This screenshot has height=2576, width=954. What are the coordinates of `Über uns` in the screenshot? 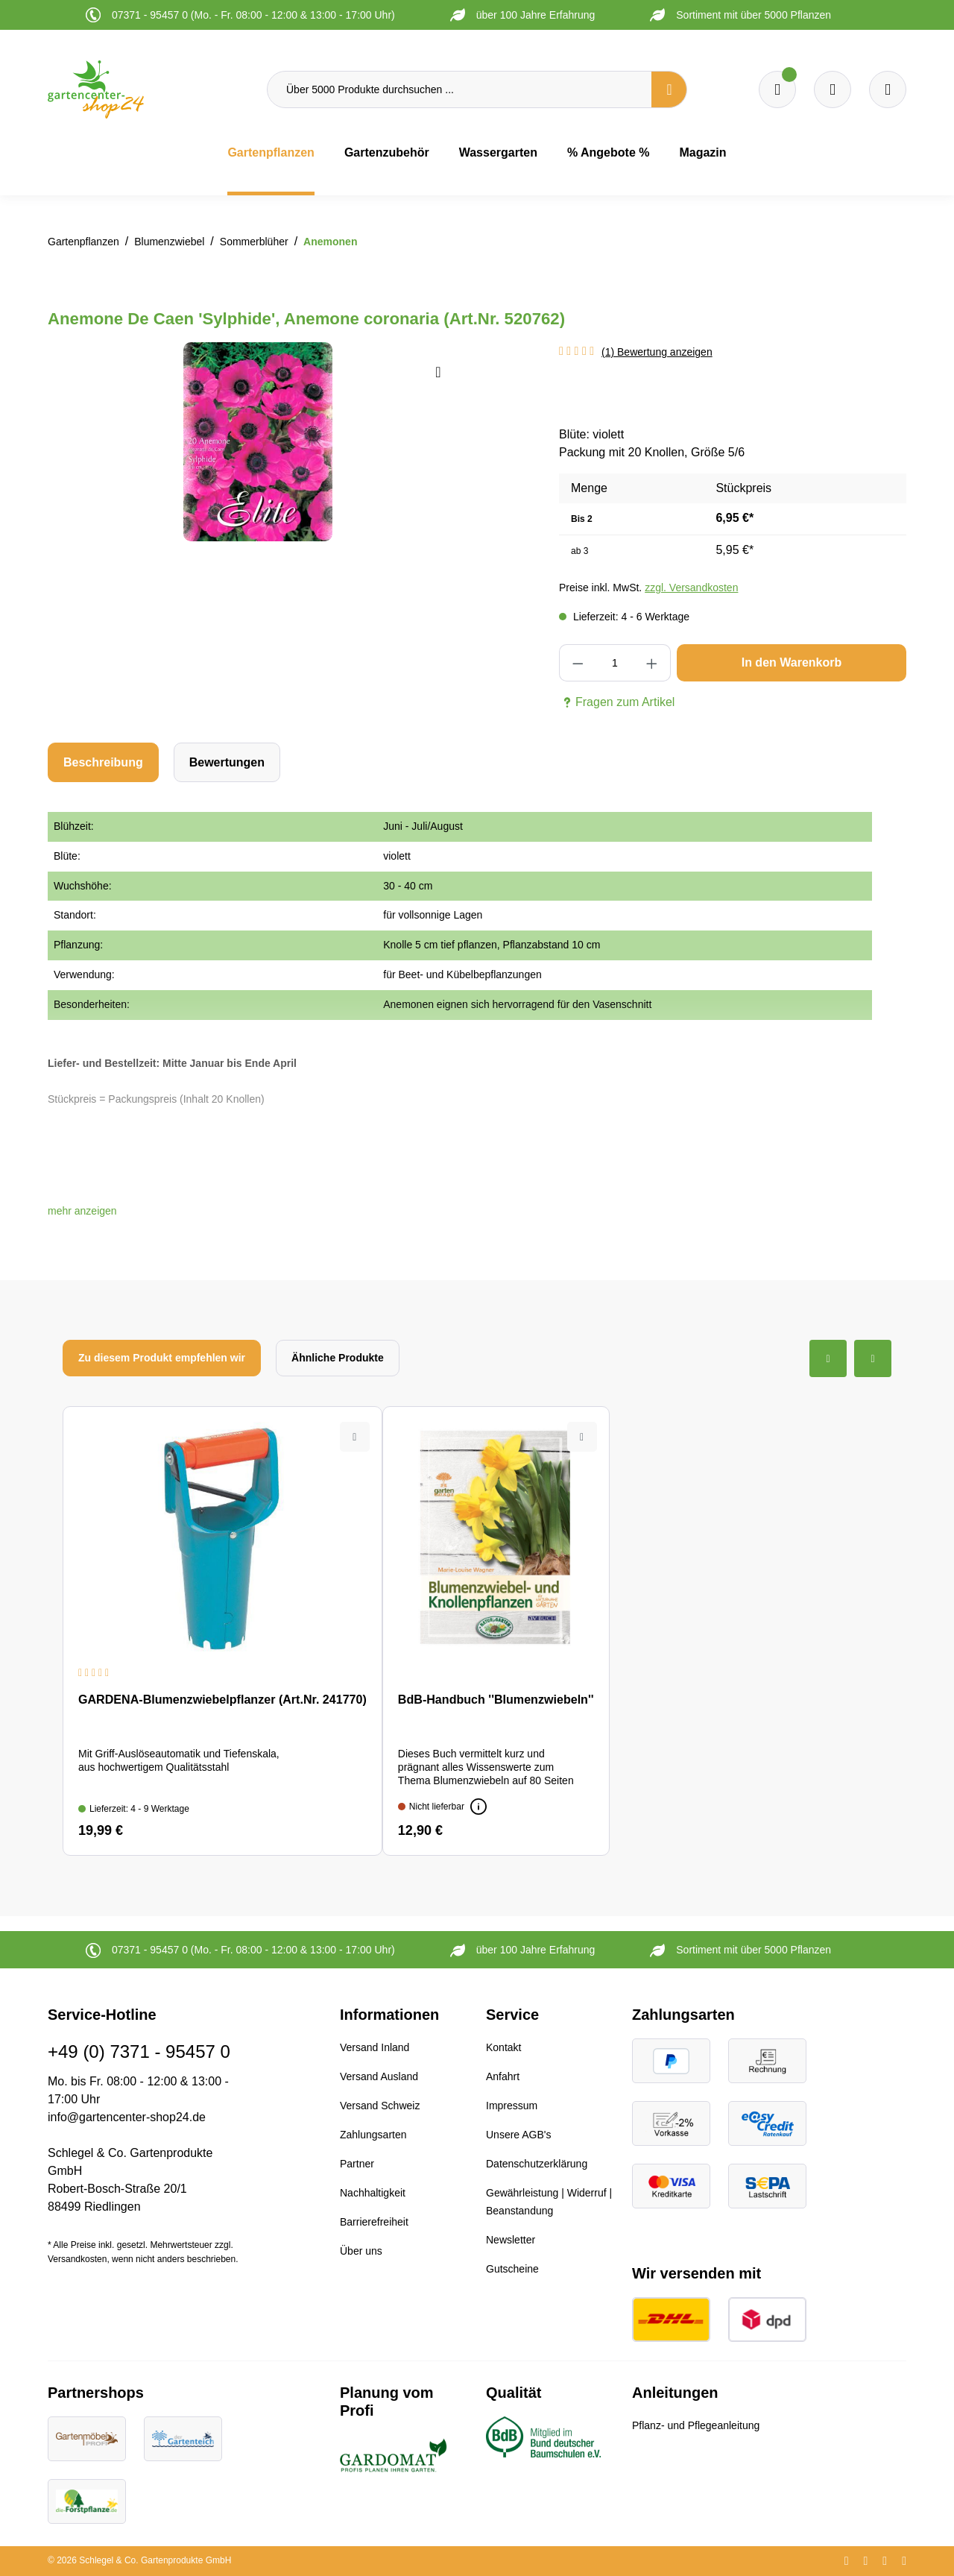 It's located at (361, 2251).